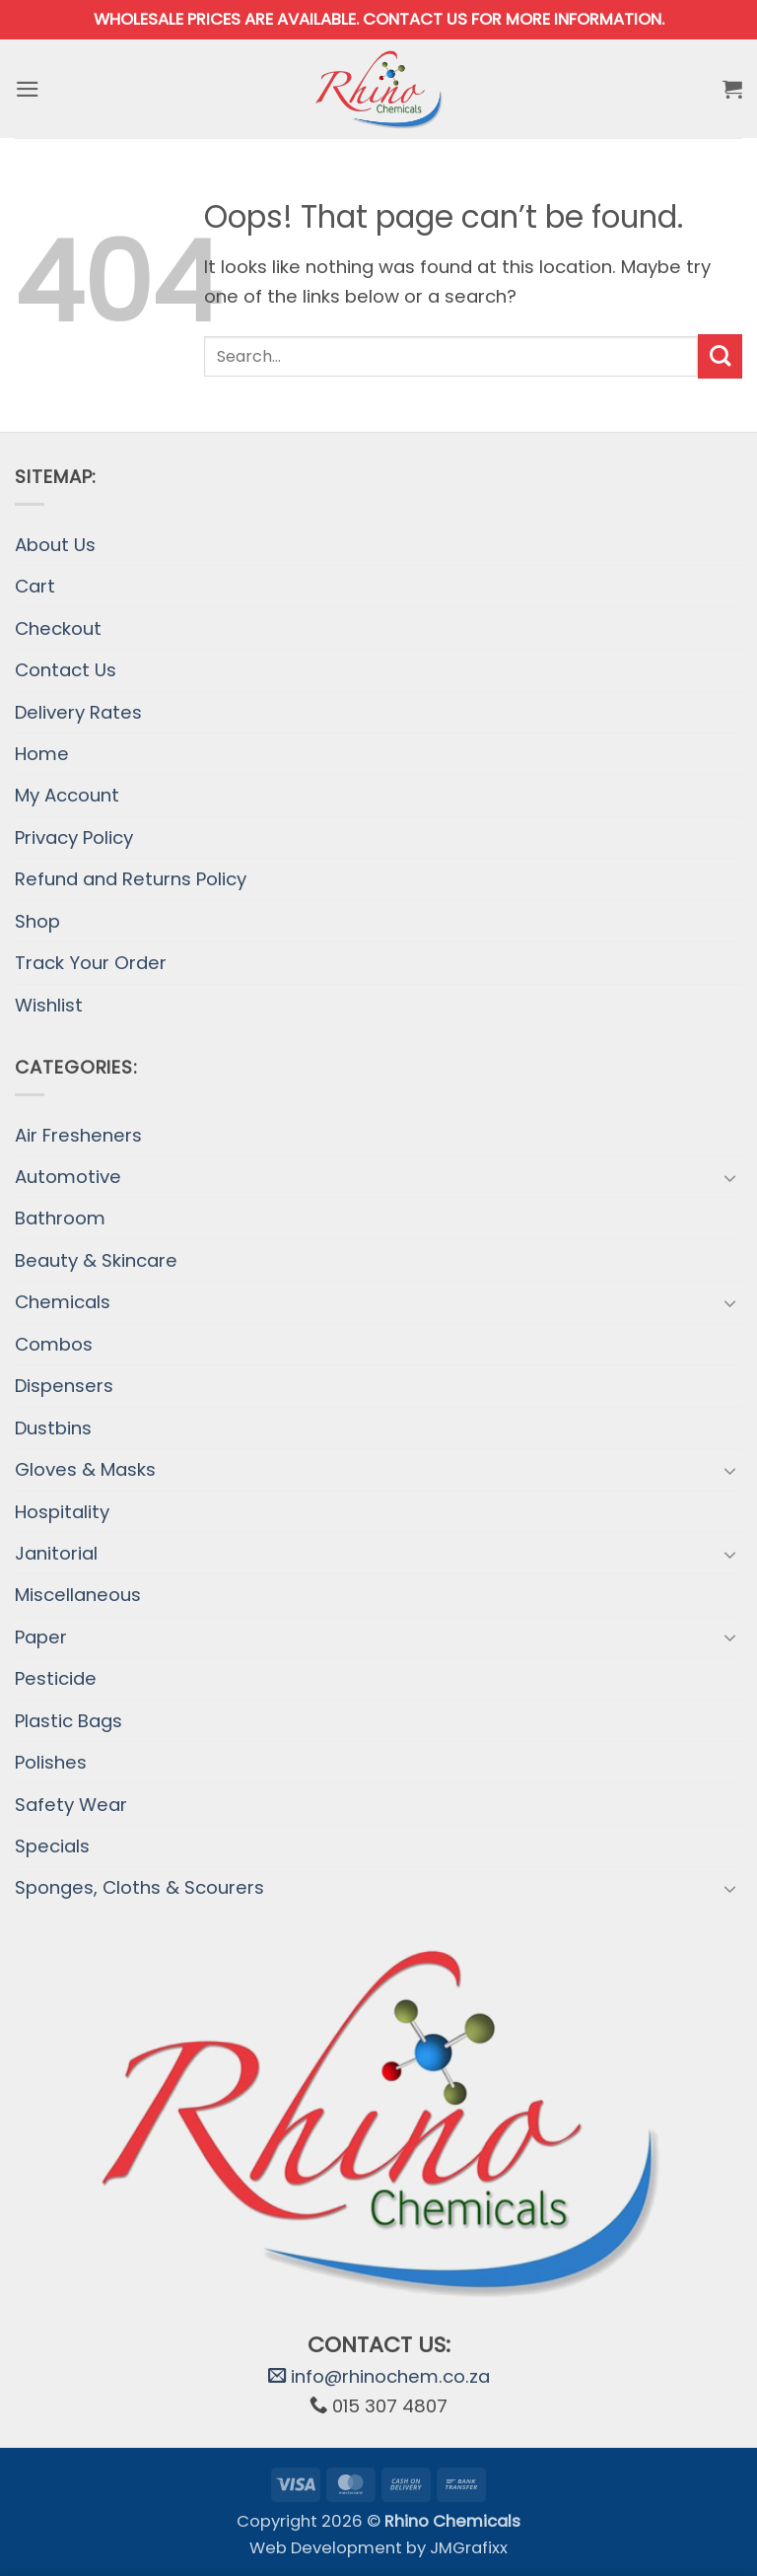 This screenshot has width=757, height=2576. Describe the element at coordinates (68, 1720) in the screenshot. I see `Plastic Bags` at that location.